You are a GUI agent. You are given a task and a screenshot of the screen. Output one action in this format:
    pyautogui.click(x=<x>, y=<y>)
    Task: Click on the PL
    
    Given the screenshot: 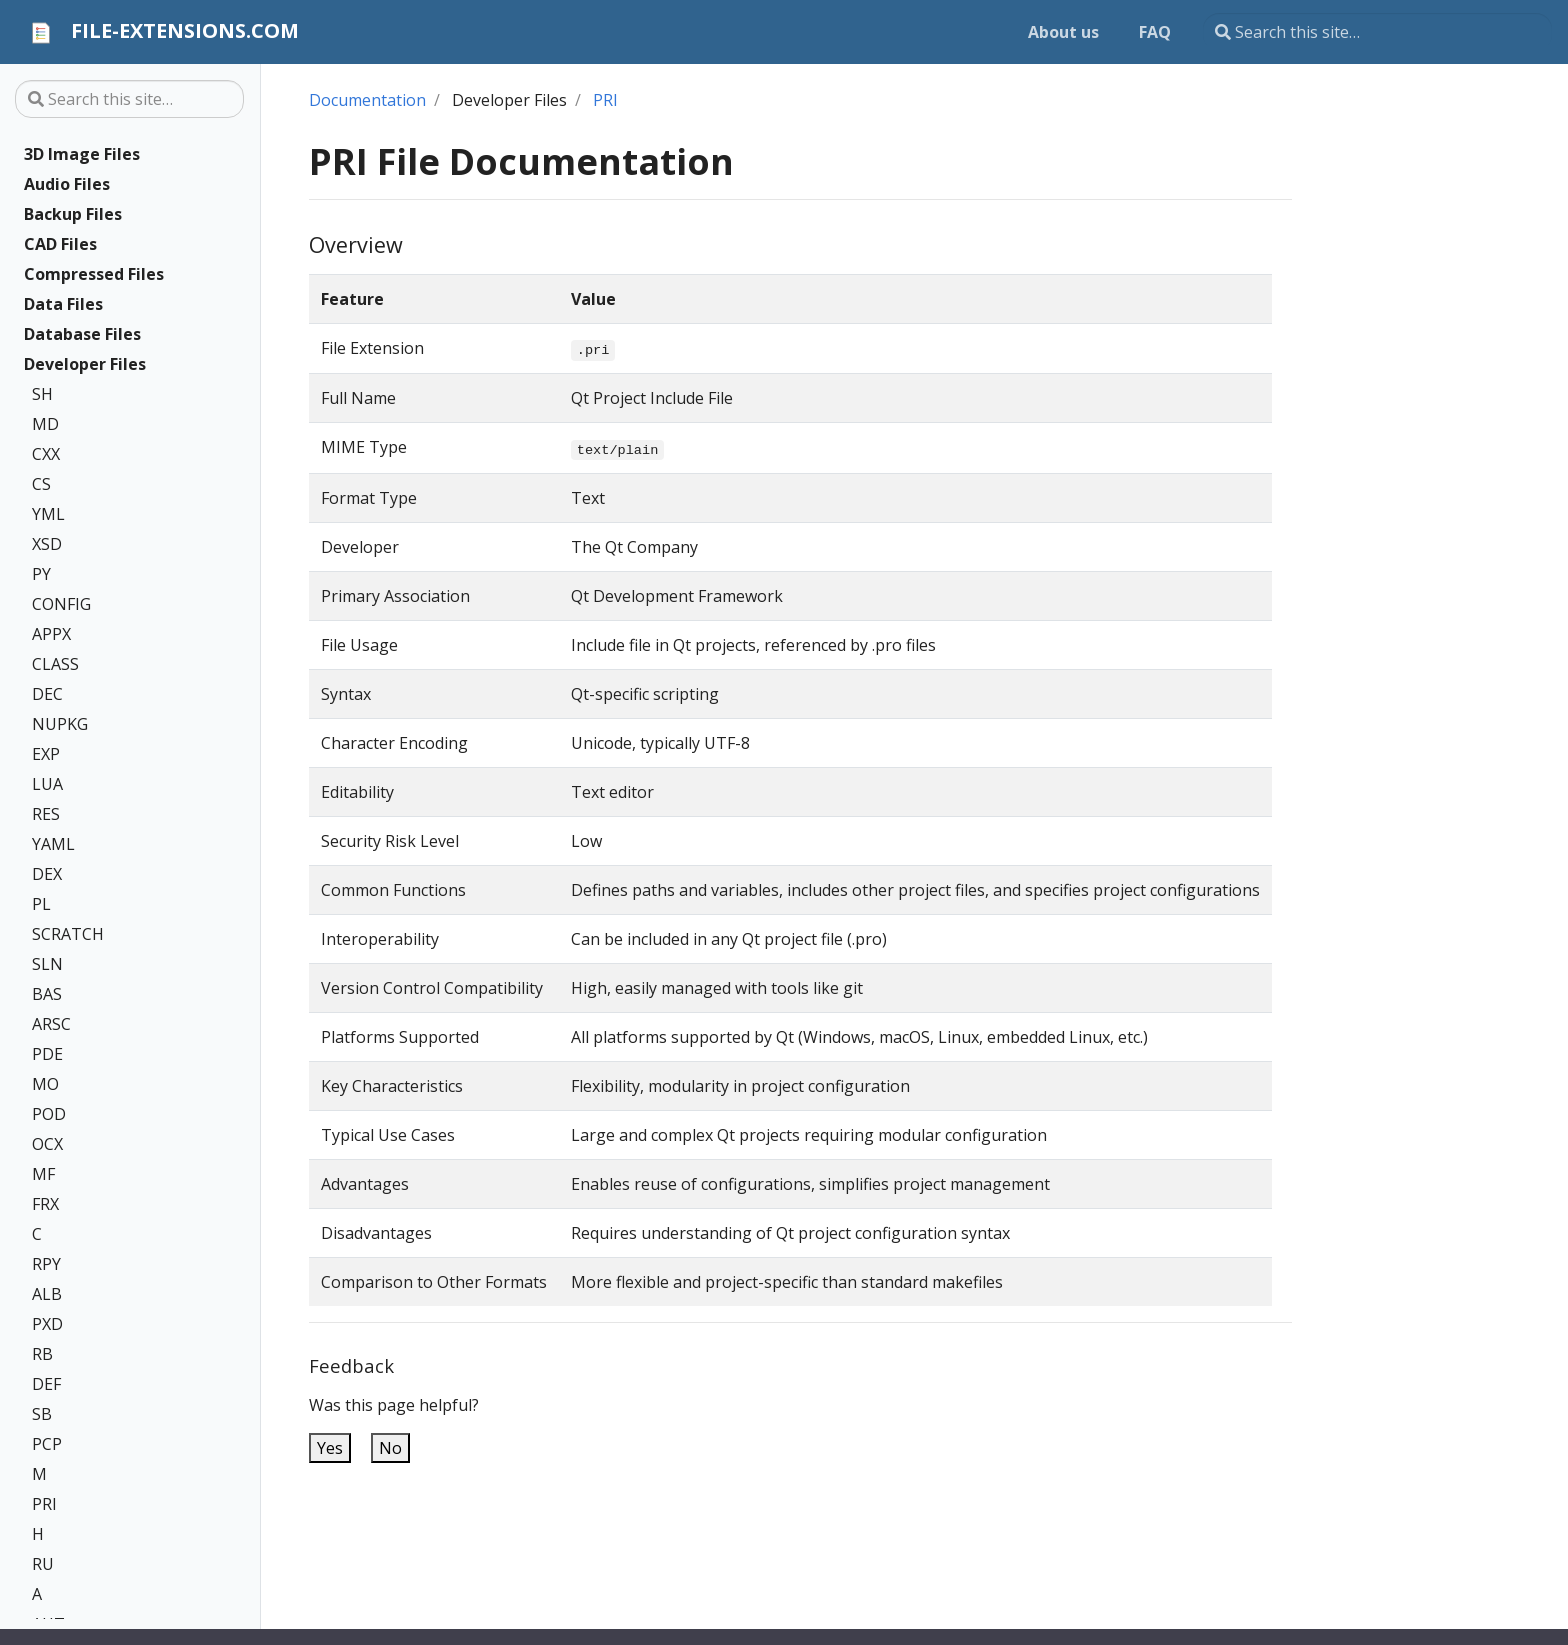 What is the action you would take?
    pyautogui.click(x=41, y=904)
    